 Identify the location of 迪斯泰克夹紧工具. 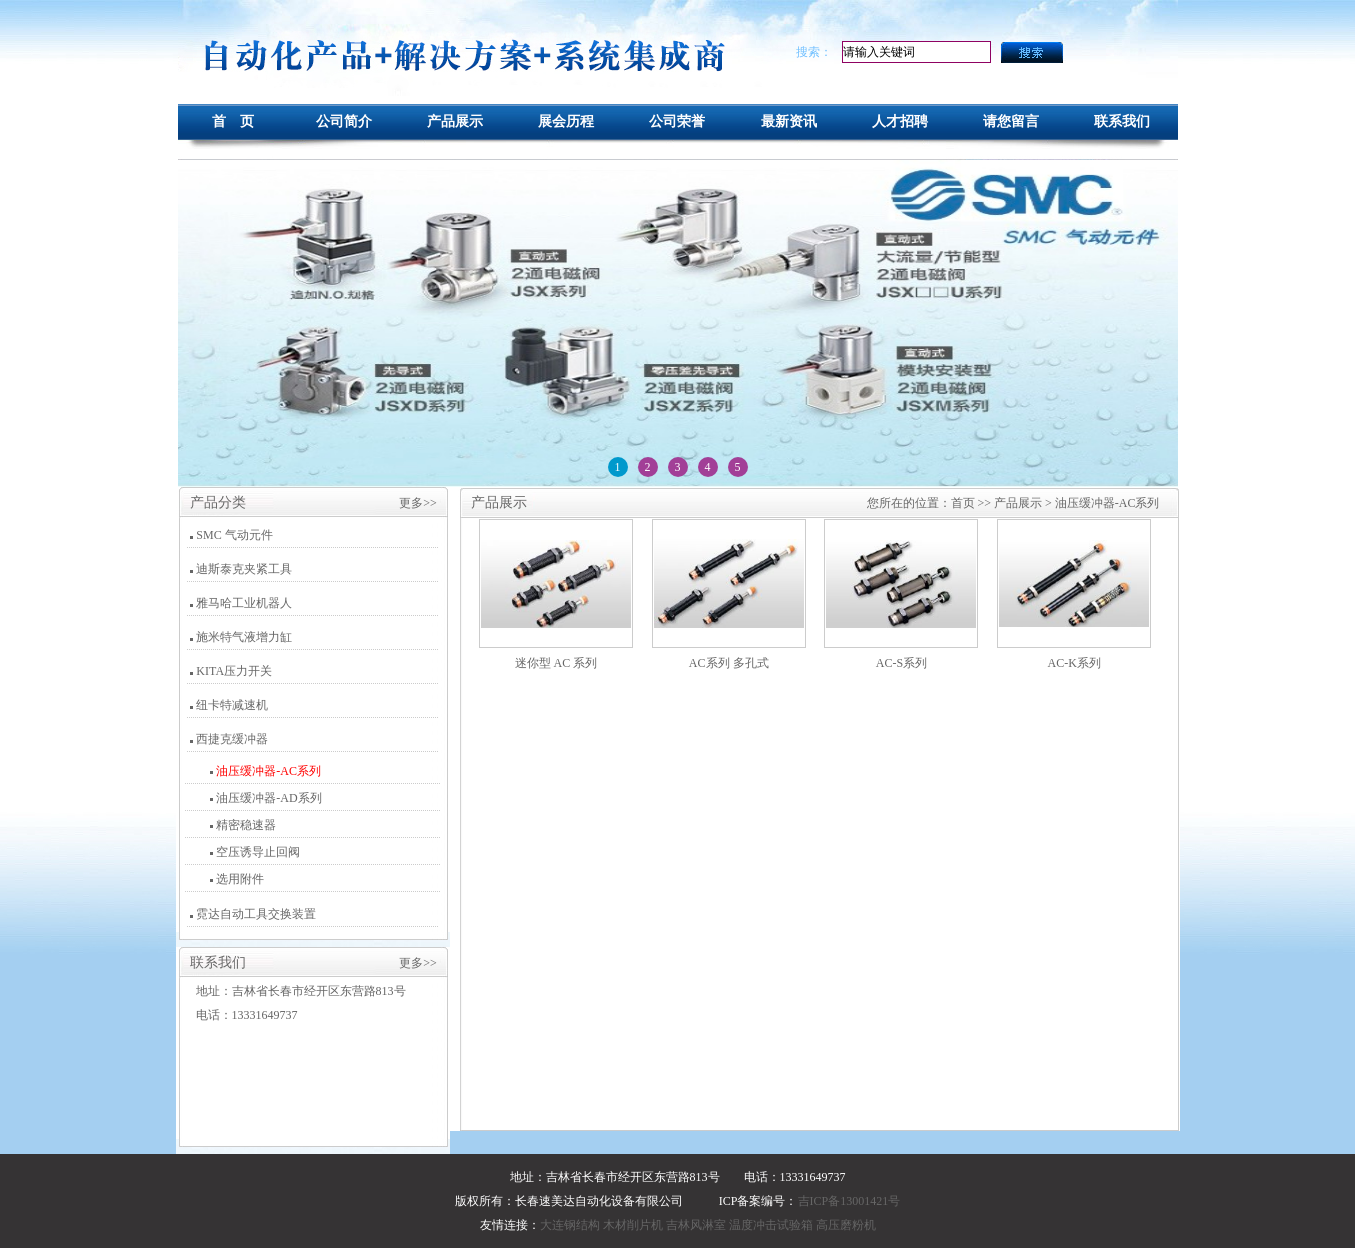
(244, 569).